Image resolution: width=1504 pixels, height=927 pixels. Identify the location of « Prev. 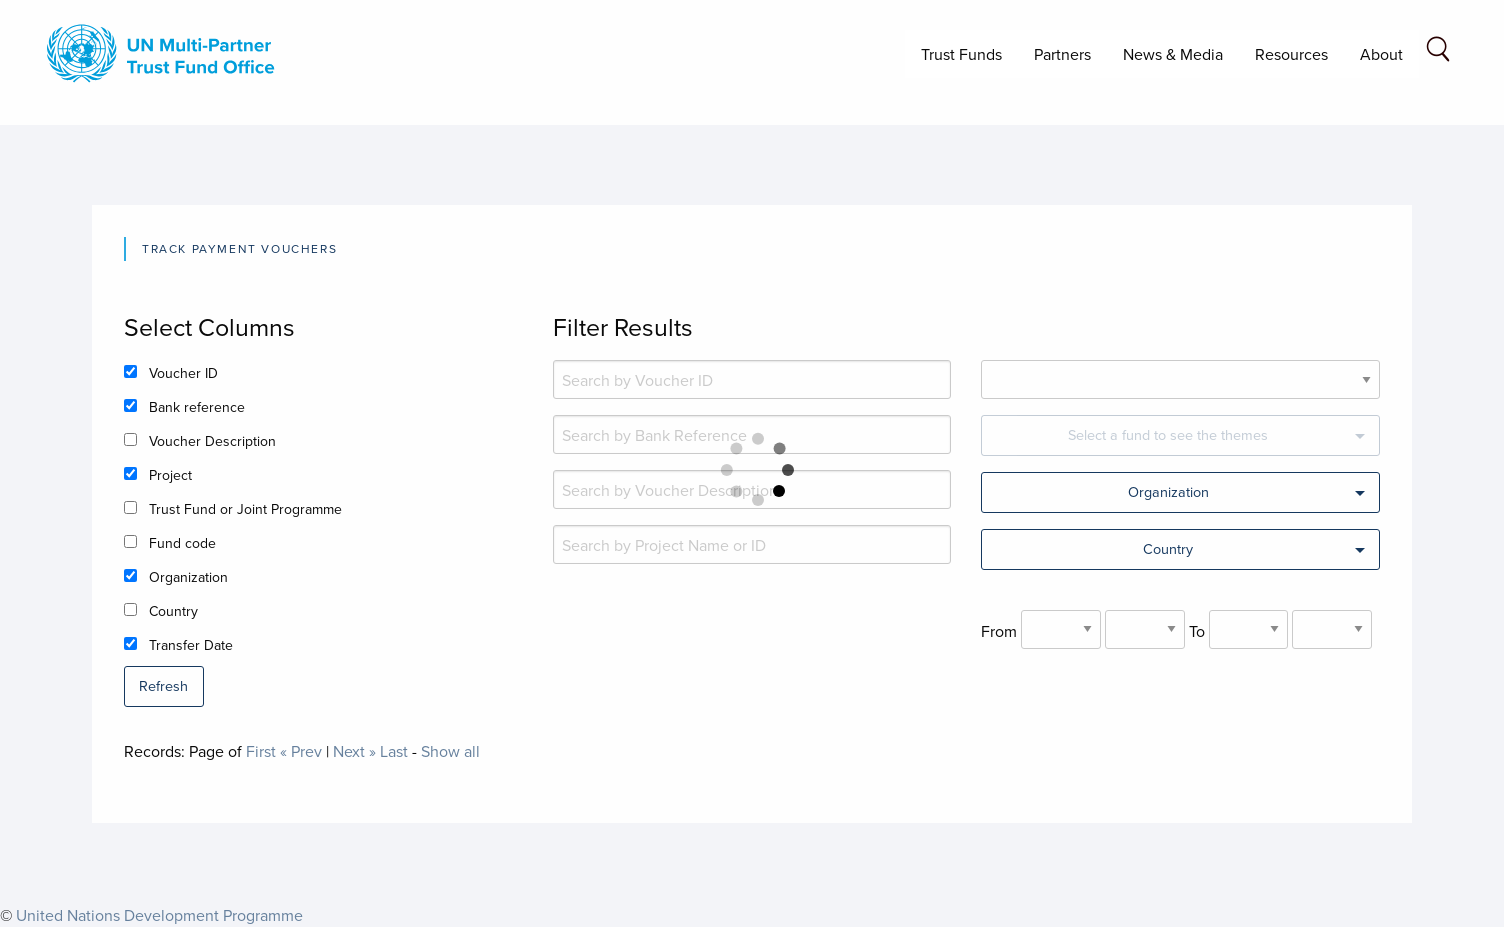
(301, 751).